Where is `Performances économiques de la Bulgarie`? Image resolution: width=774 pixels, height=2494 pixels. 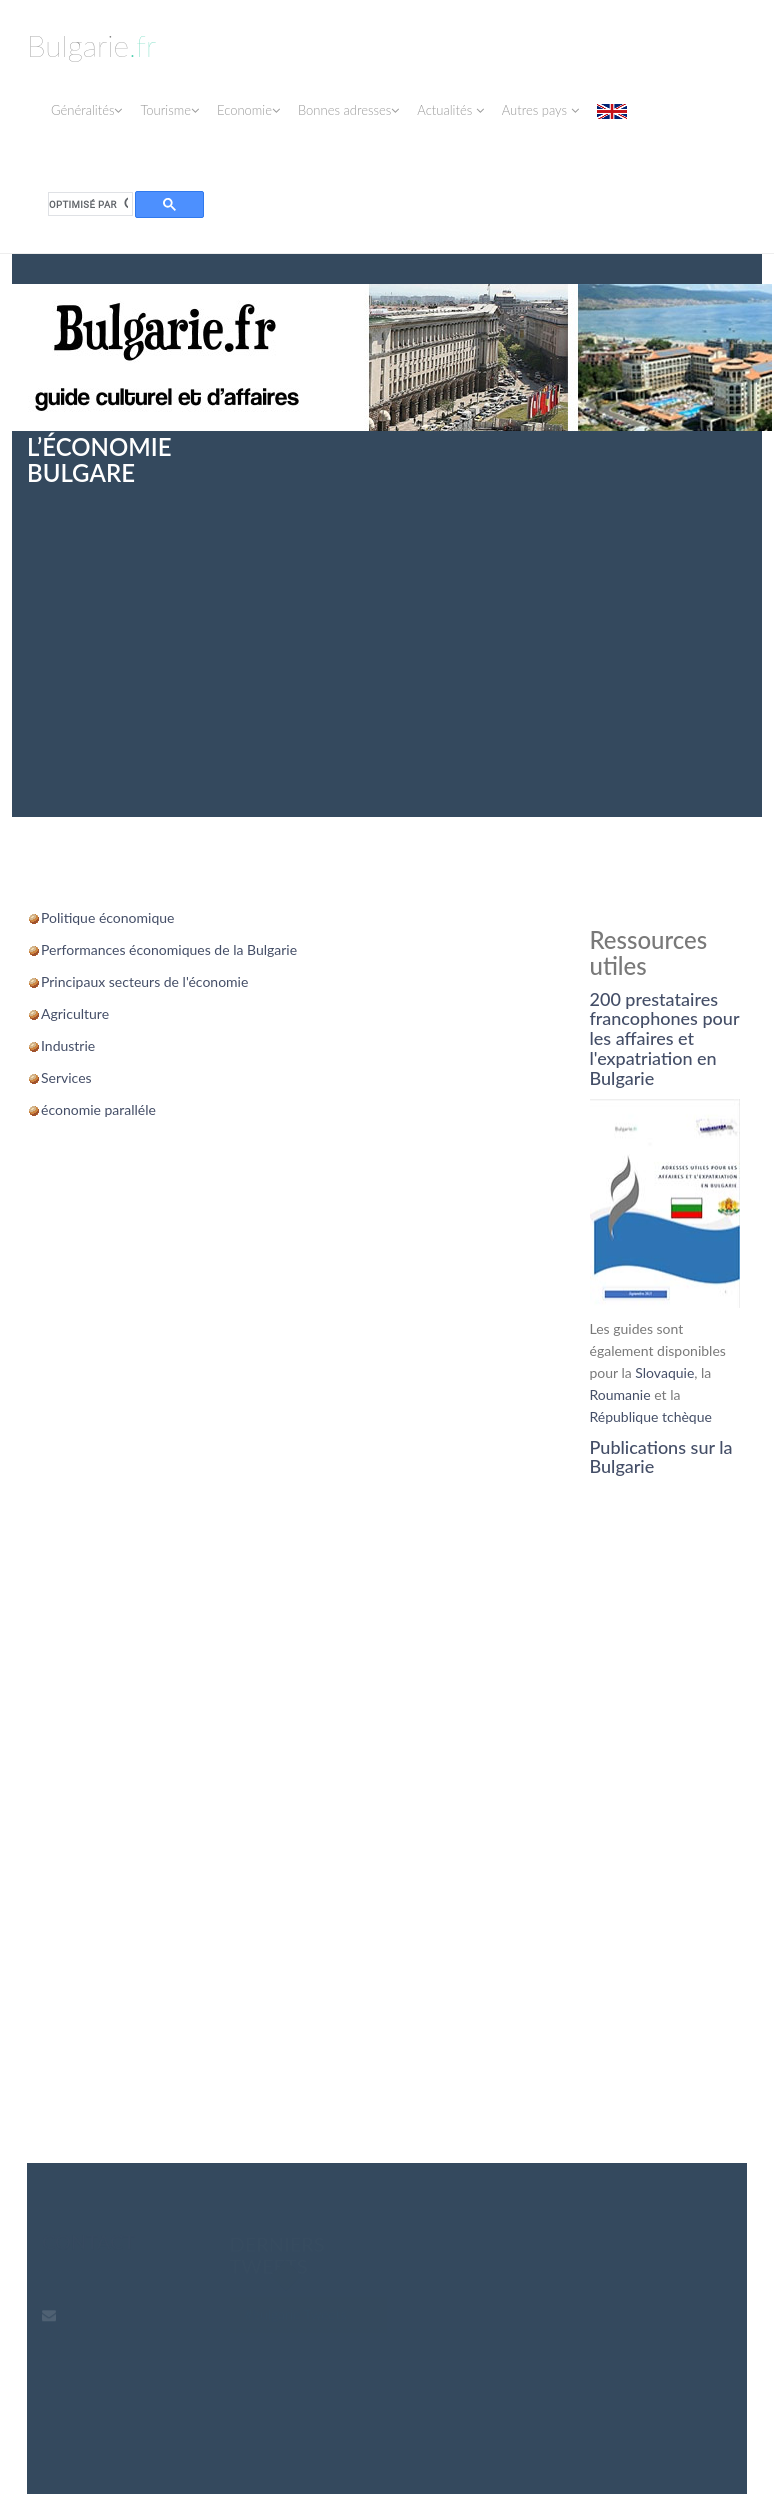 Performances économiques de la Bulgarie is located at coordinates (169, 949).